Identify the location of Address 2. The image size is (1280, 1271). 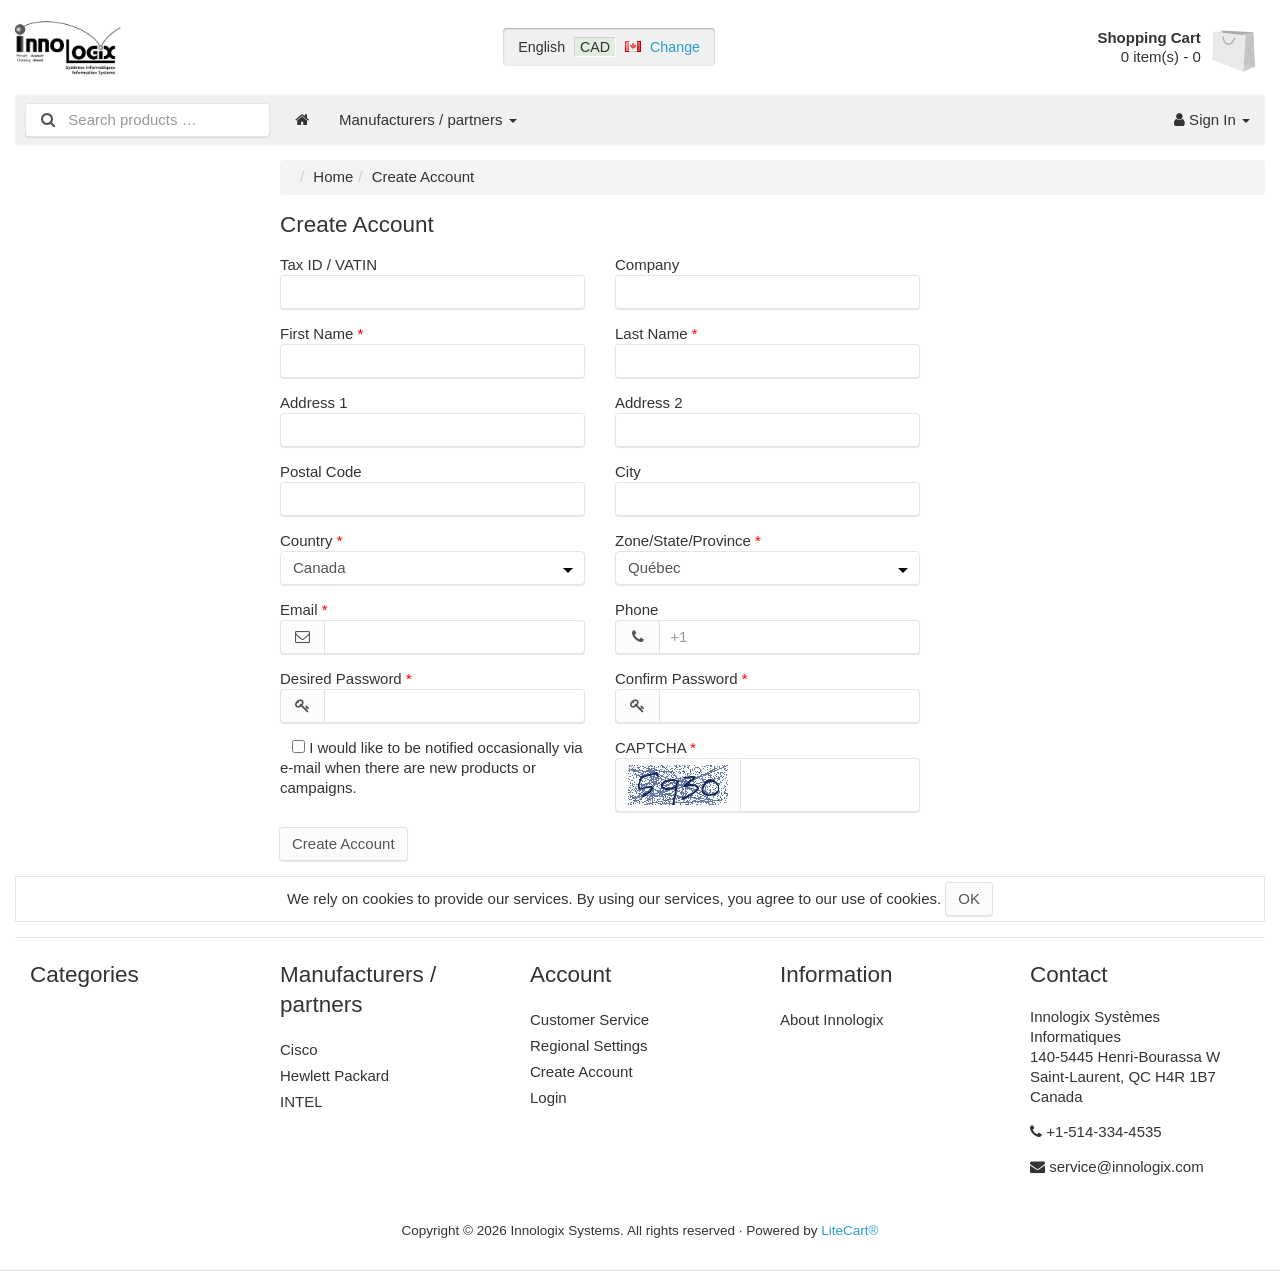
(649, 402).